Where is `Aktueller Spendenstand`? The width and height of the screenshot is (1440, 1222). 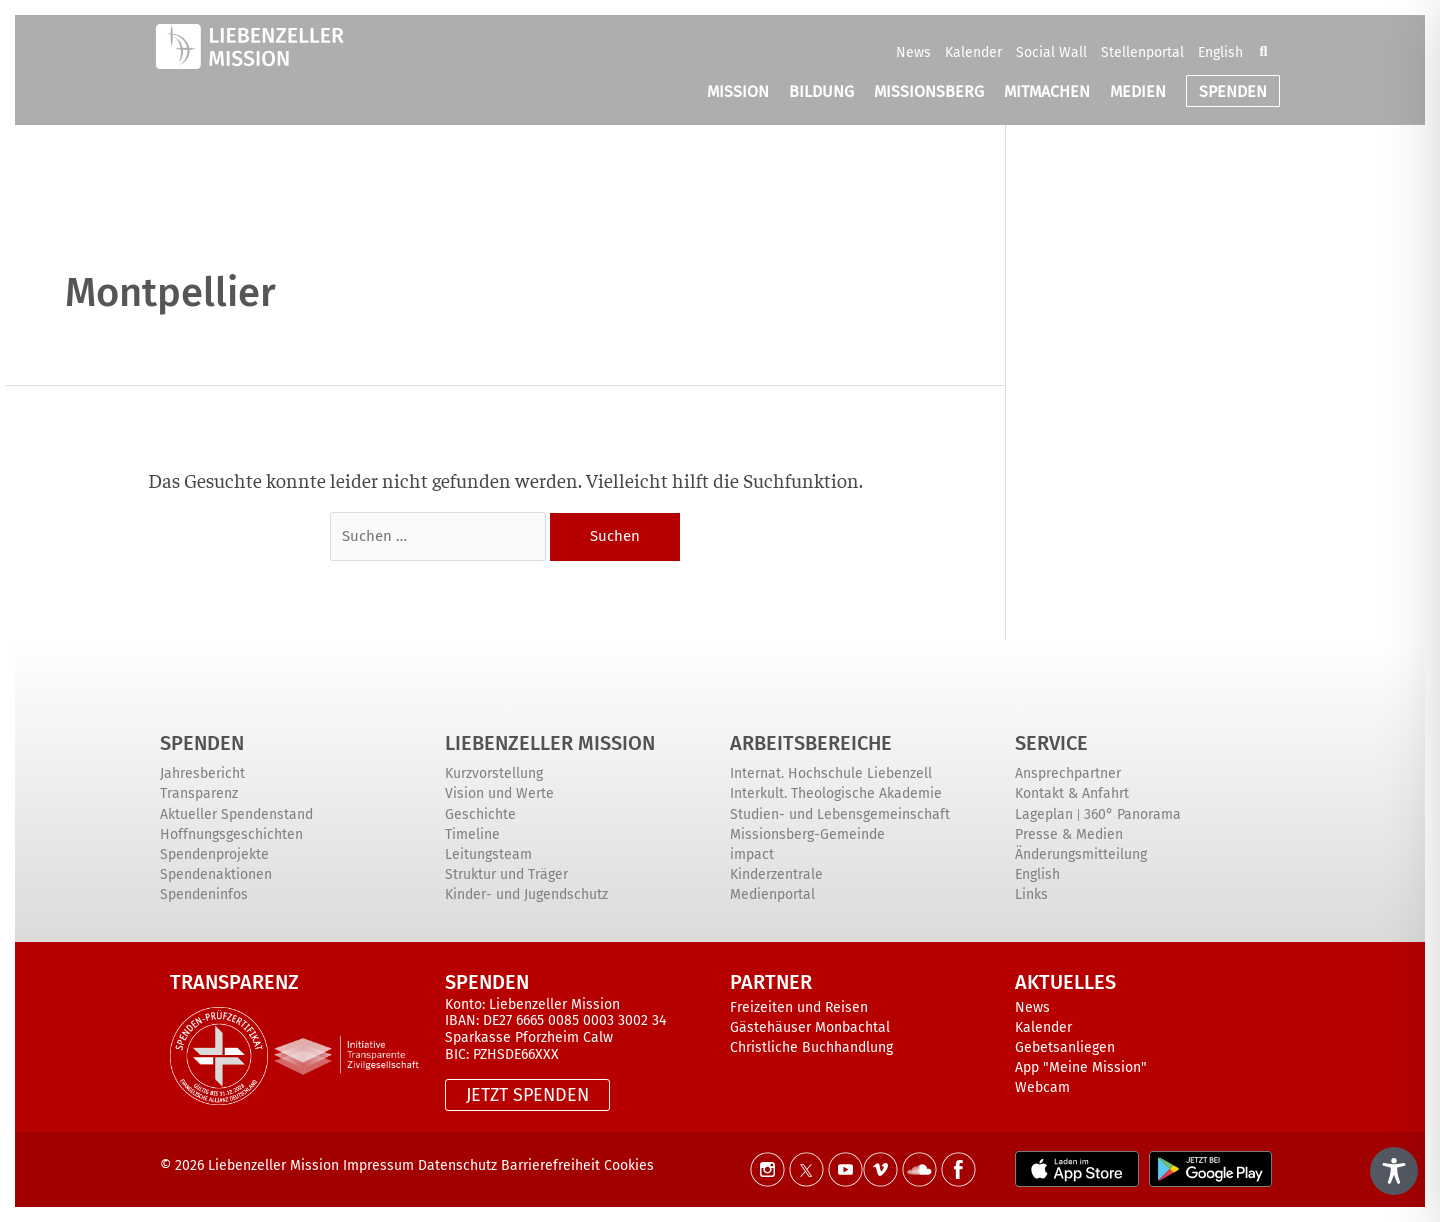 Aktueller Spendenstand is located at coordinates (236, 814).